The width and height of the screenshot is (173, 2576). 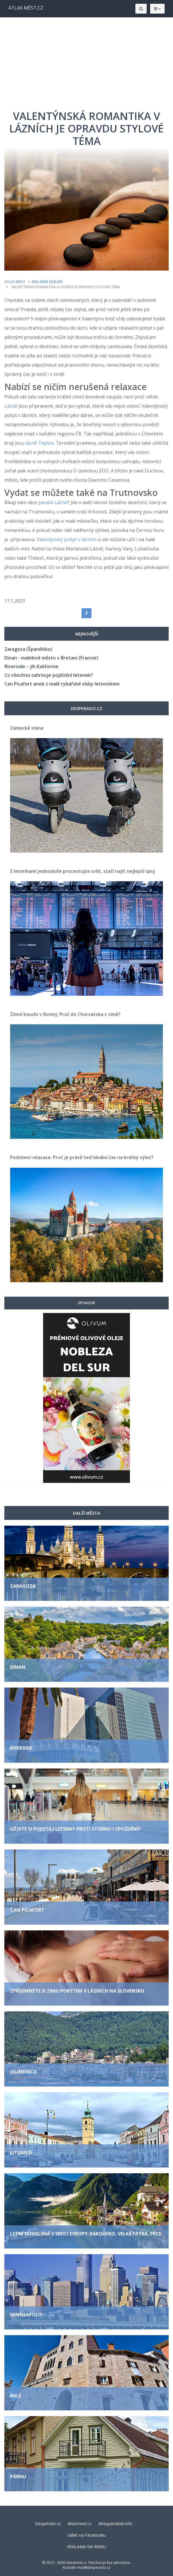 What do you see at coordinates (10, 406) in the screenshot?
I see `Lázně` at bounding box center [10, 406].